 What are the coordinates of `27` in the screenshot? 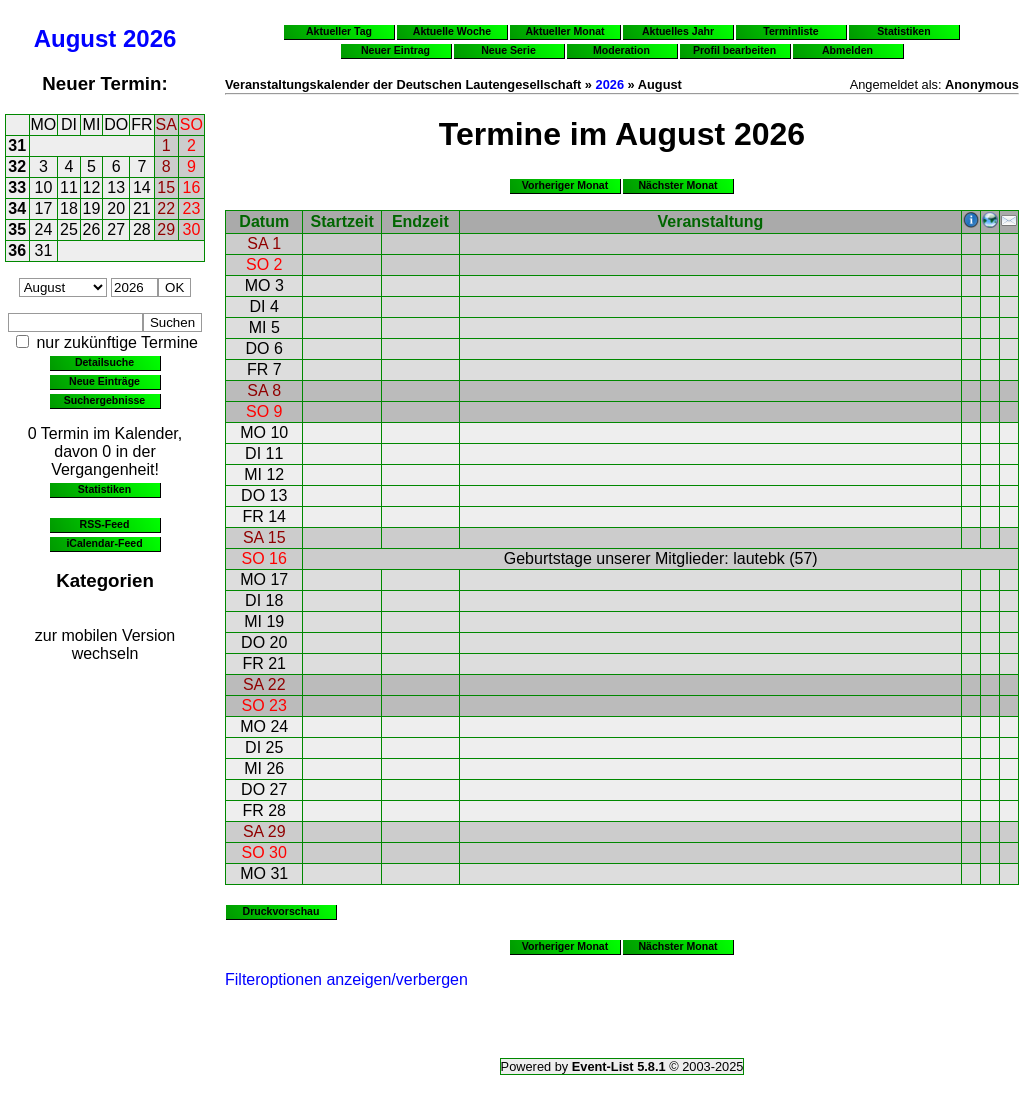 It's located at (116, 229).